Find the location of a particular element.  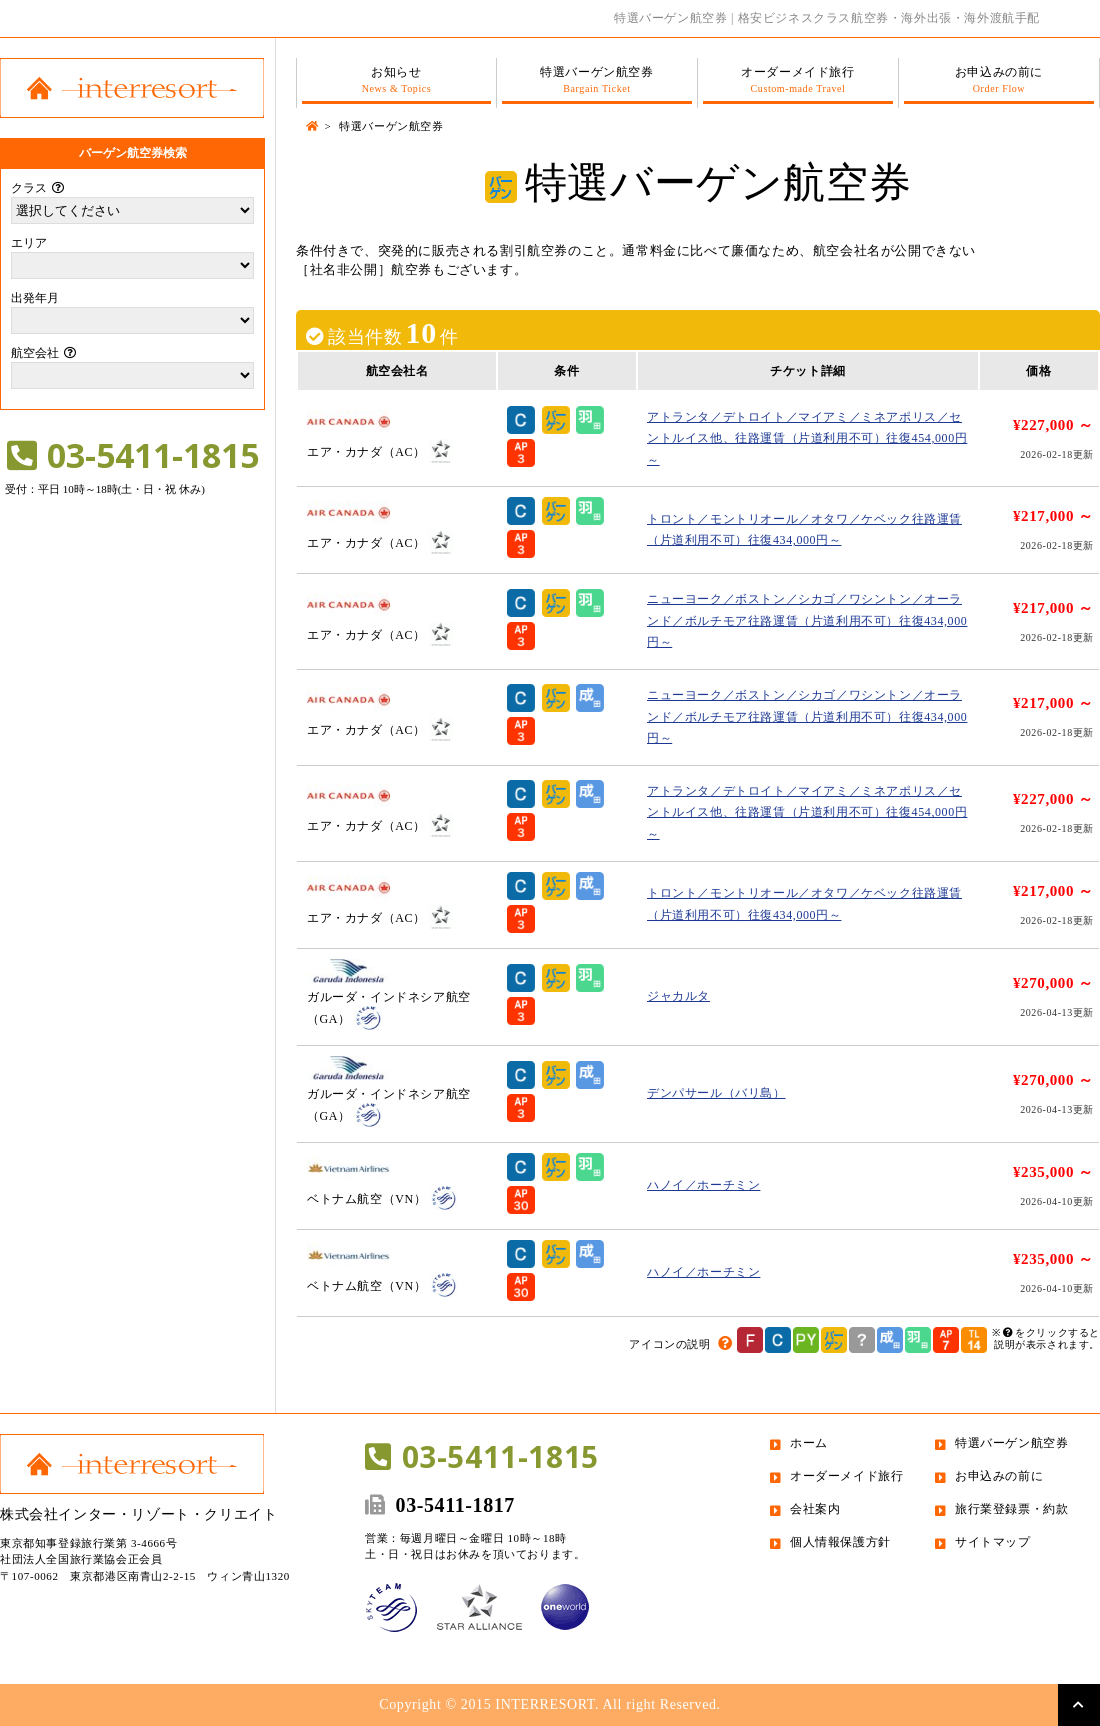

ニューヨーク／ボストン／シカゴ／ワシントン／オーランド／ボルチモア往路運賃（片道利用不可）往復434,000円～ is located at coordinates (807, 620).